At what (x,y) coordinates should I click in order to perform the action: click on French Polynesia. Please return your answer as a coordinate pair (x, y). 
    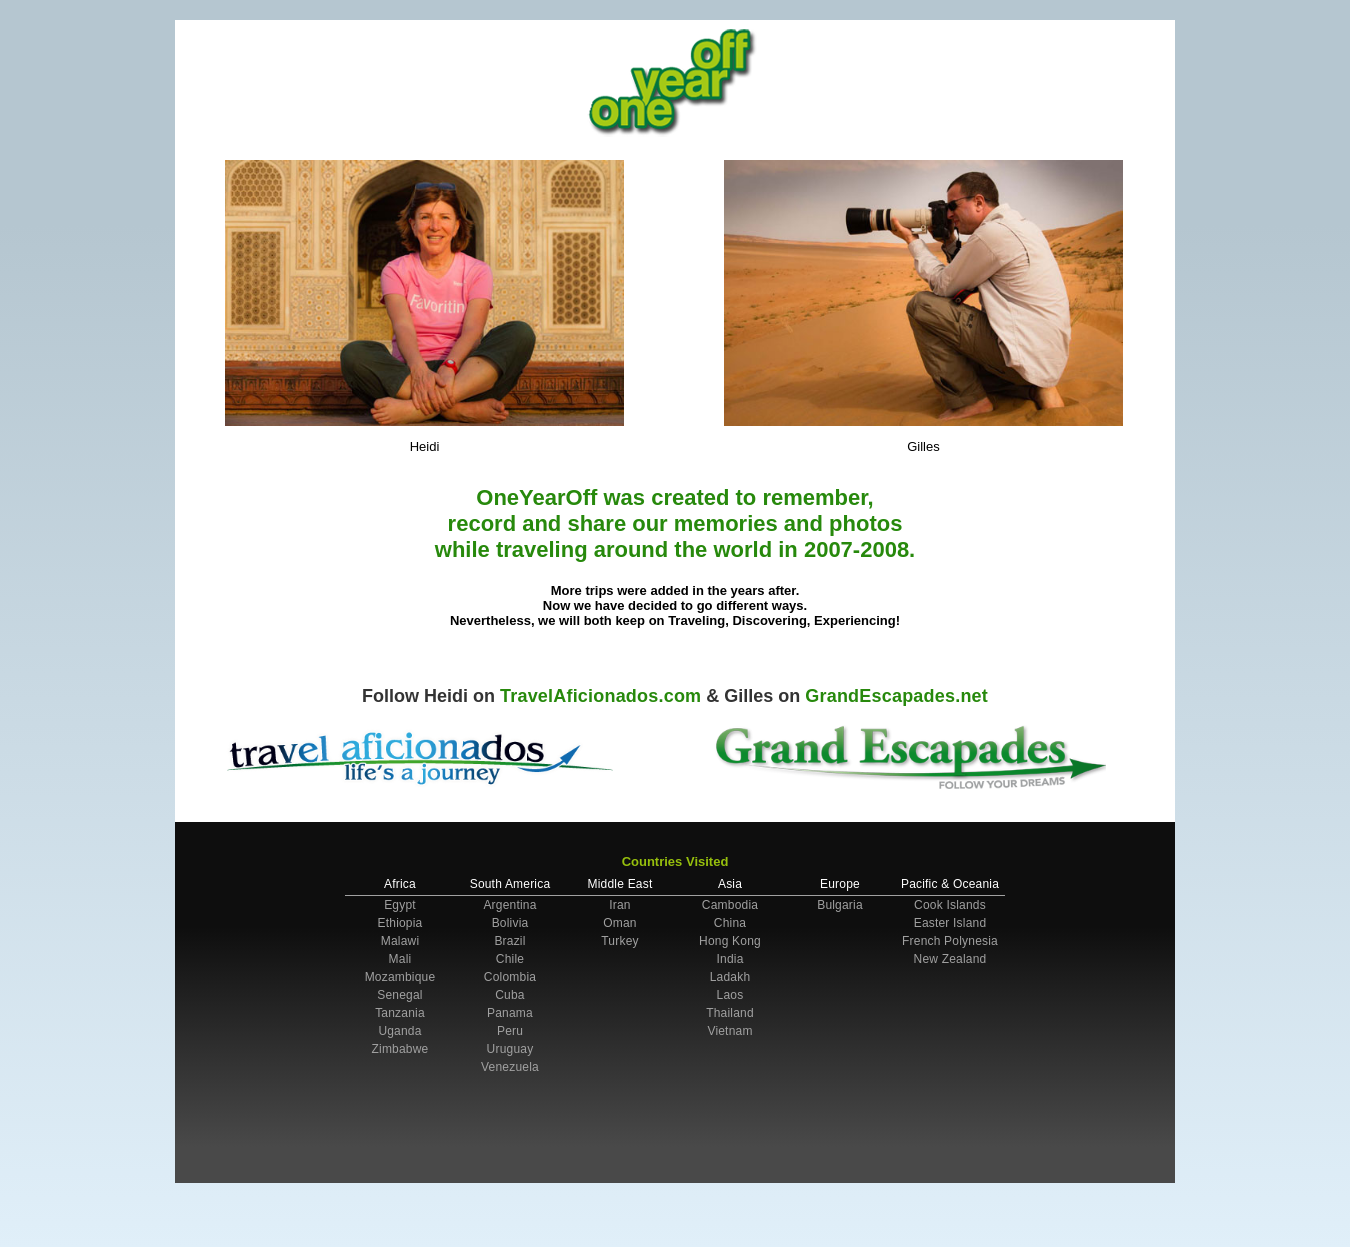
    Looking at the image, I should click on (950, 941).